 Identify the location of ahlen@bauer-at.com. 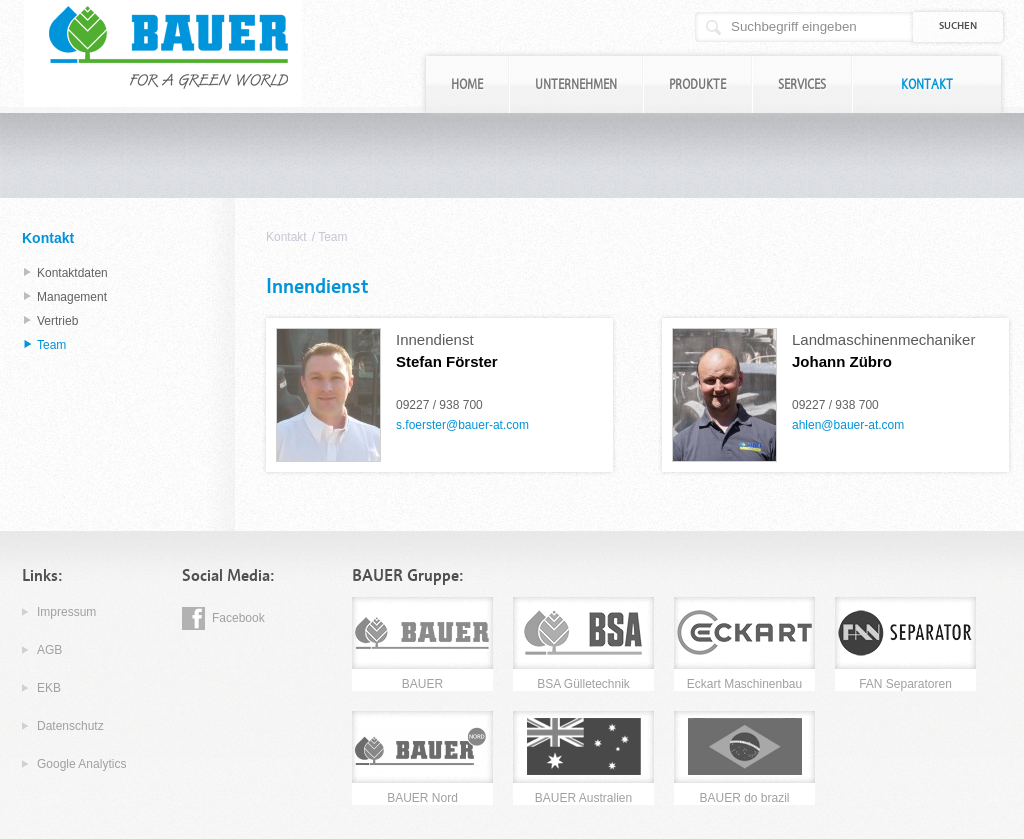
(848, 425).